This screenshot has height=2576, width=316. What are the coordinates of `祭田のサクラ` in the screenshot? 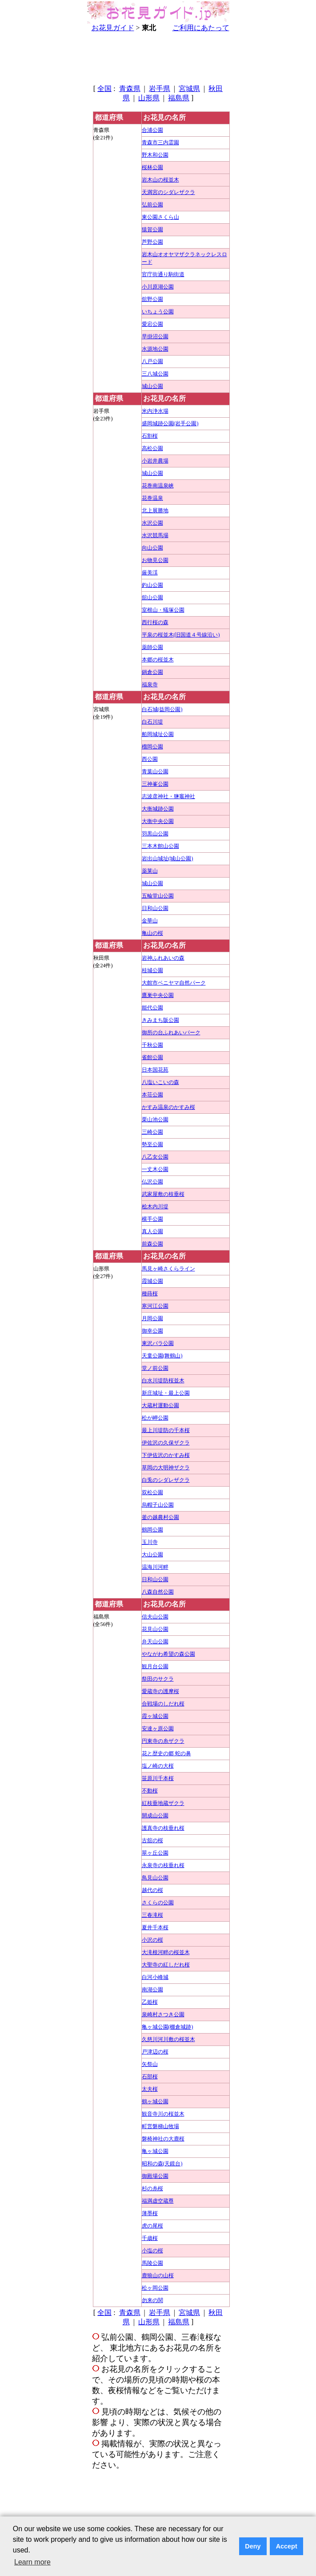 It's located at (158, 1679).